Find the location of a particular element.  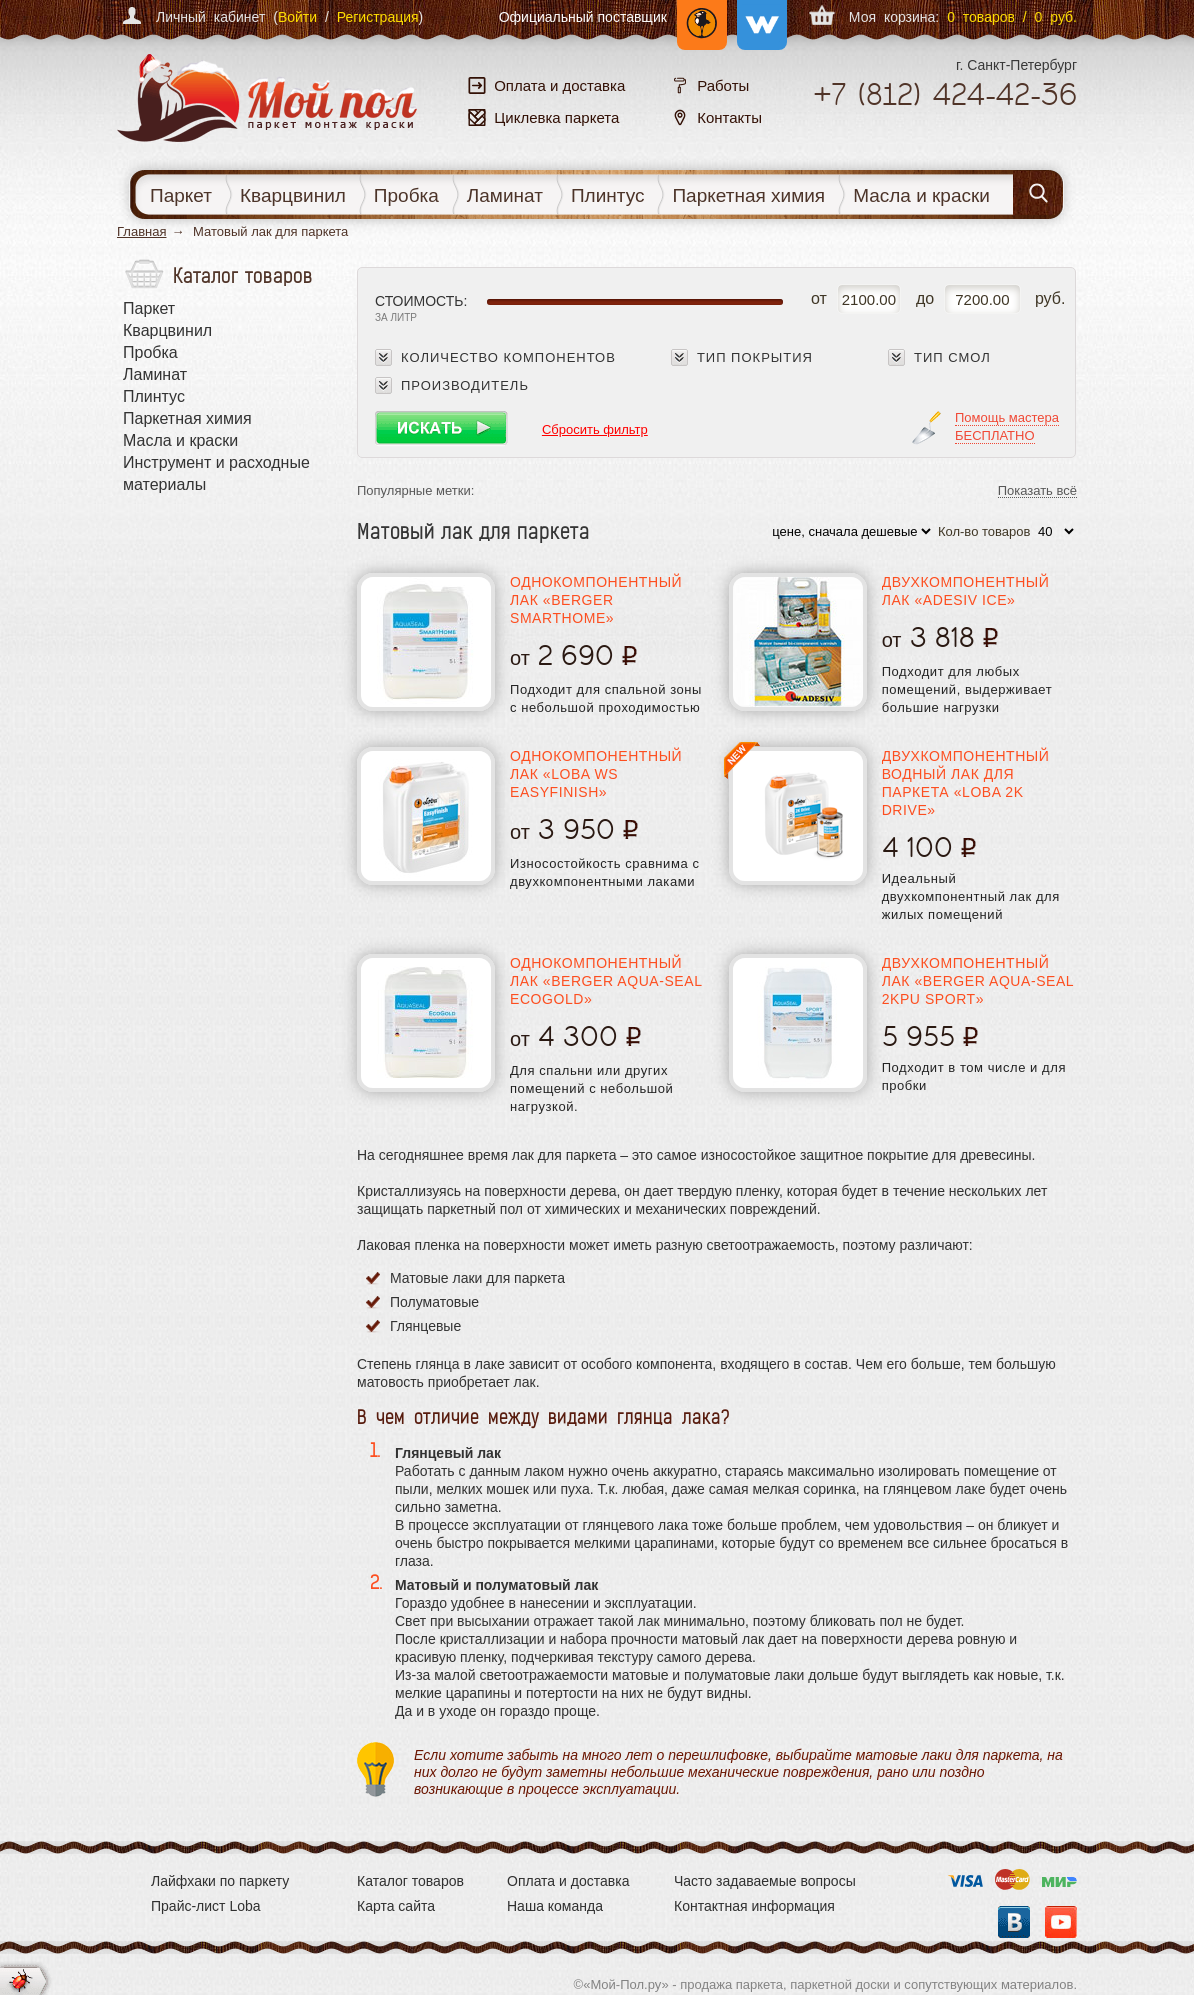

Контактная информация is located at coordinates (754, 1906).